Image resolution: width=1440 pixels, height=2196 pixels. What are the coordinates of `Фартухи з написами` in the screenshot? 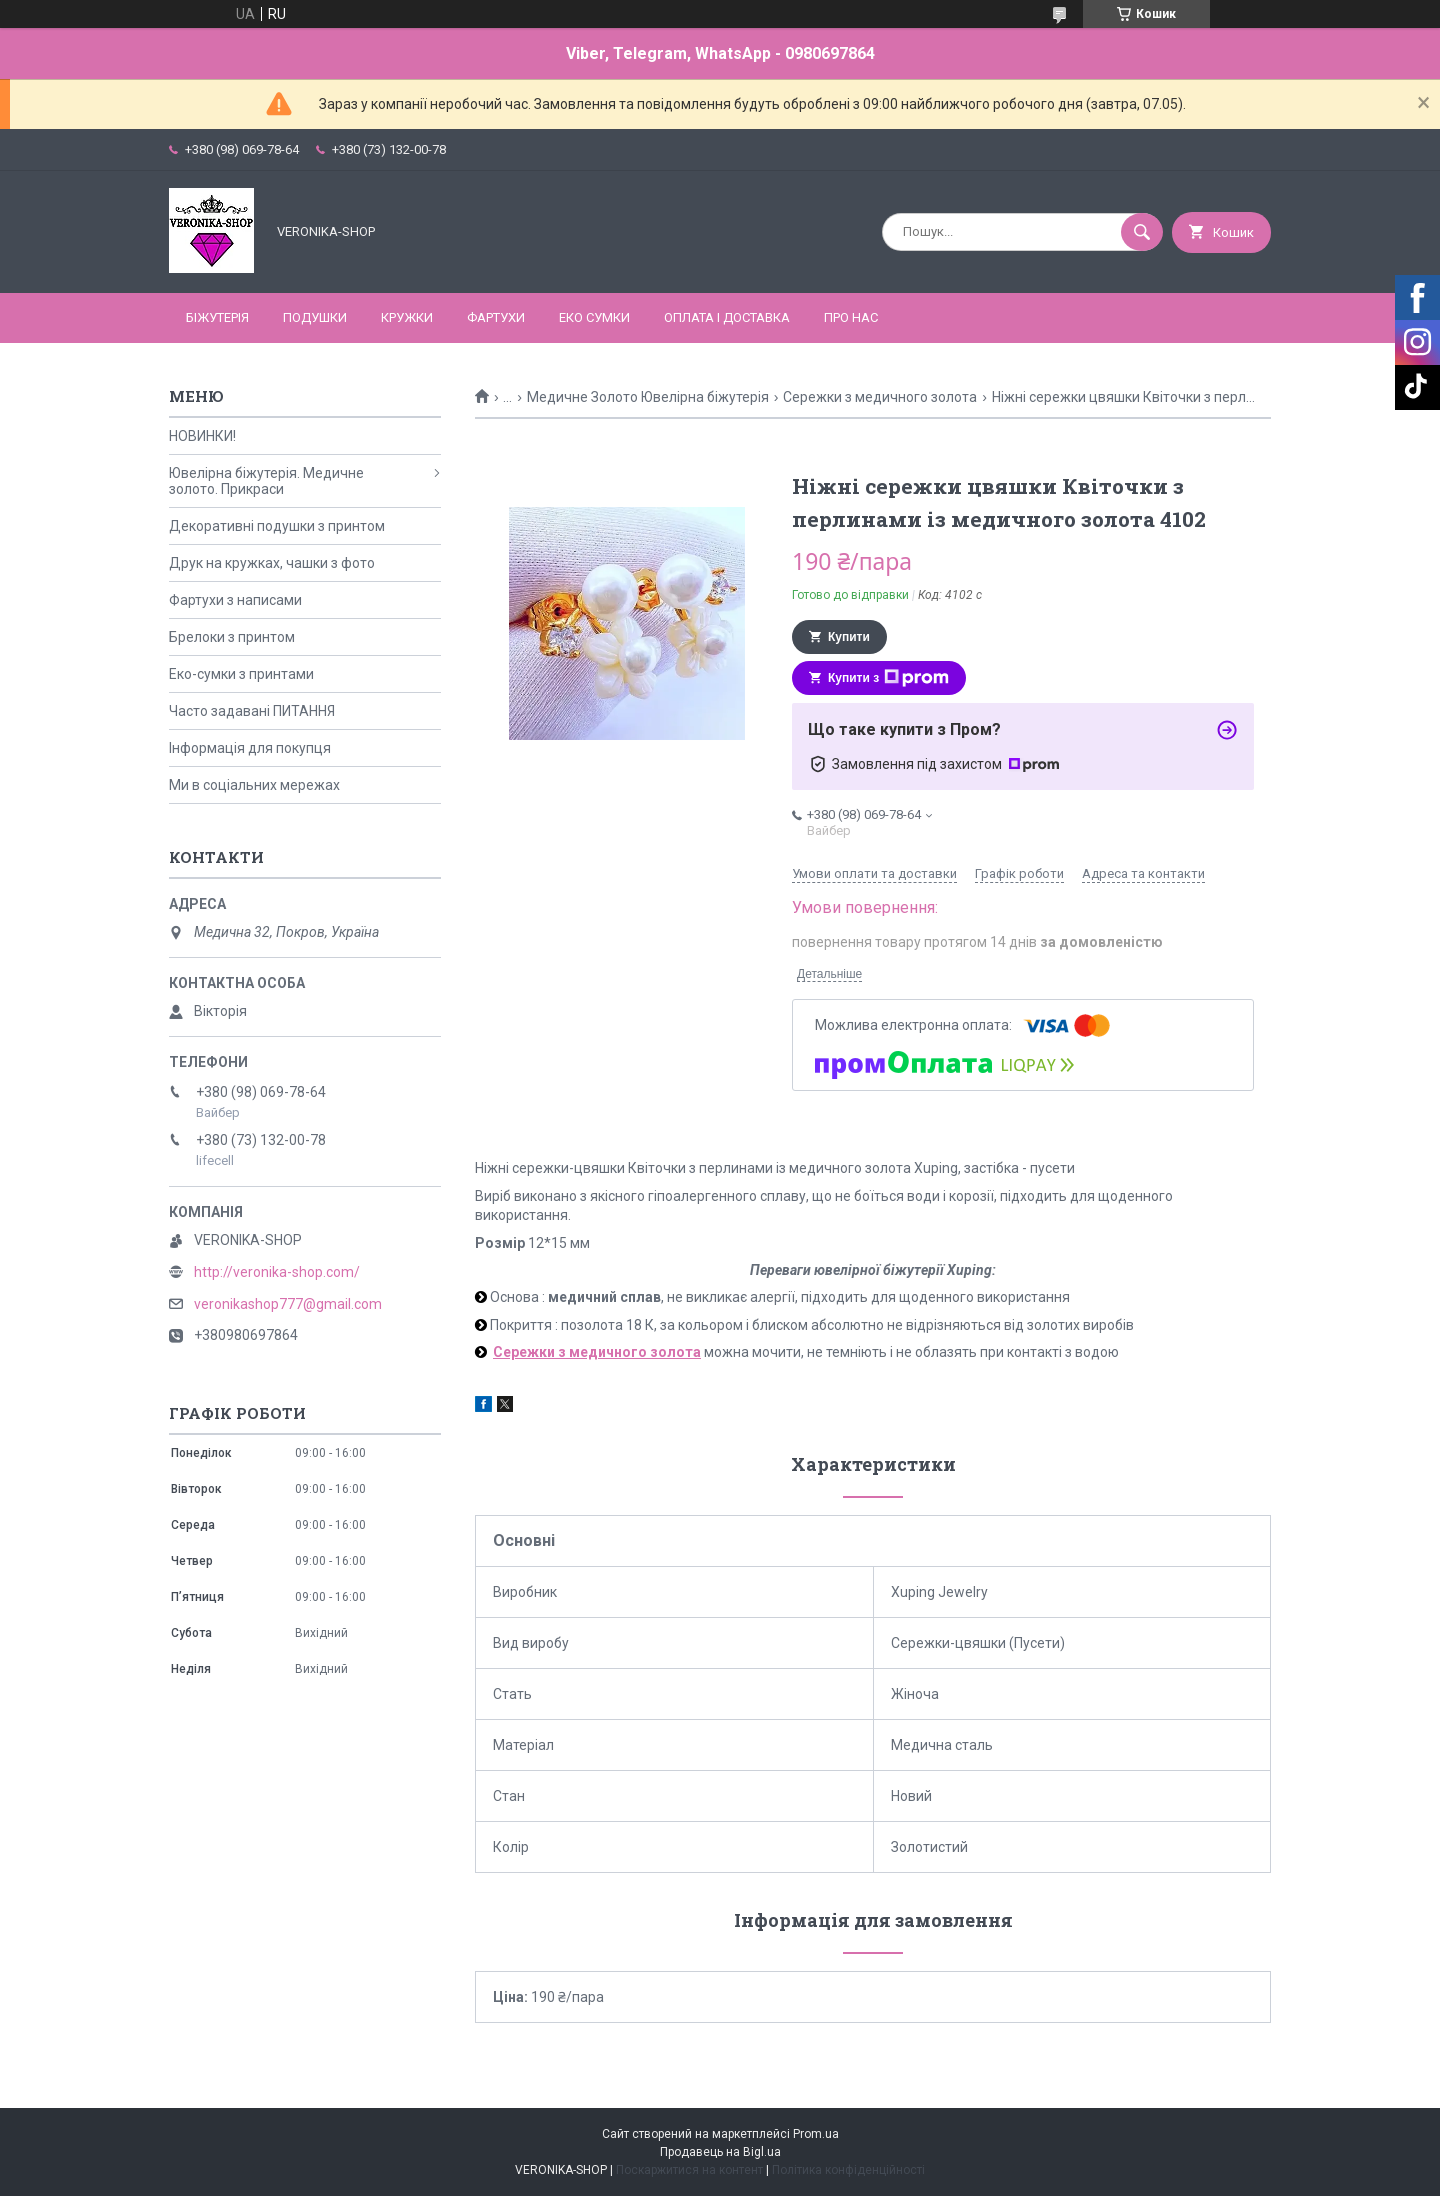 It's located at (235, 600).